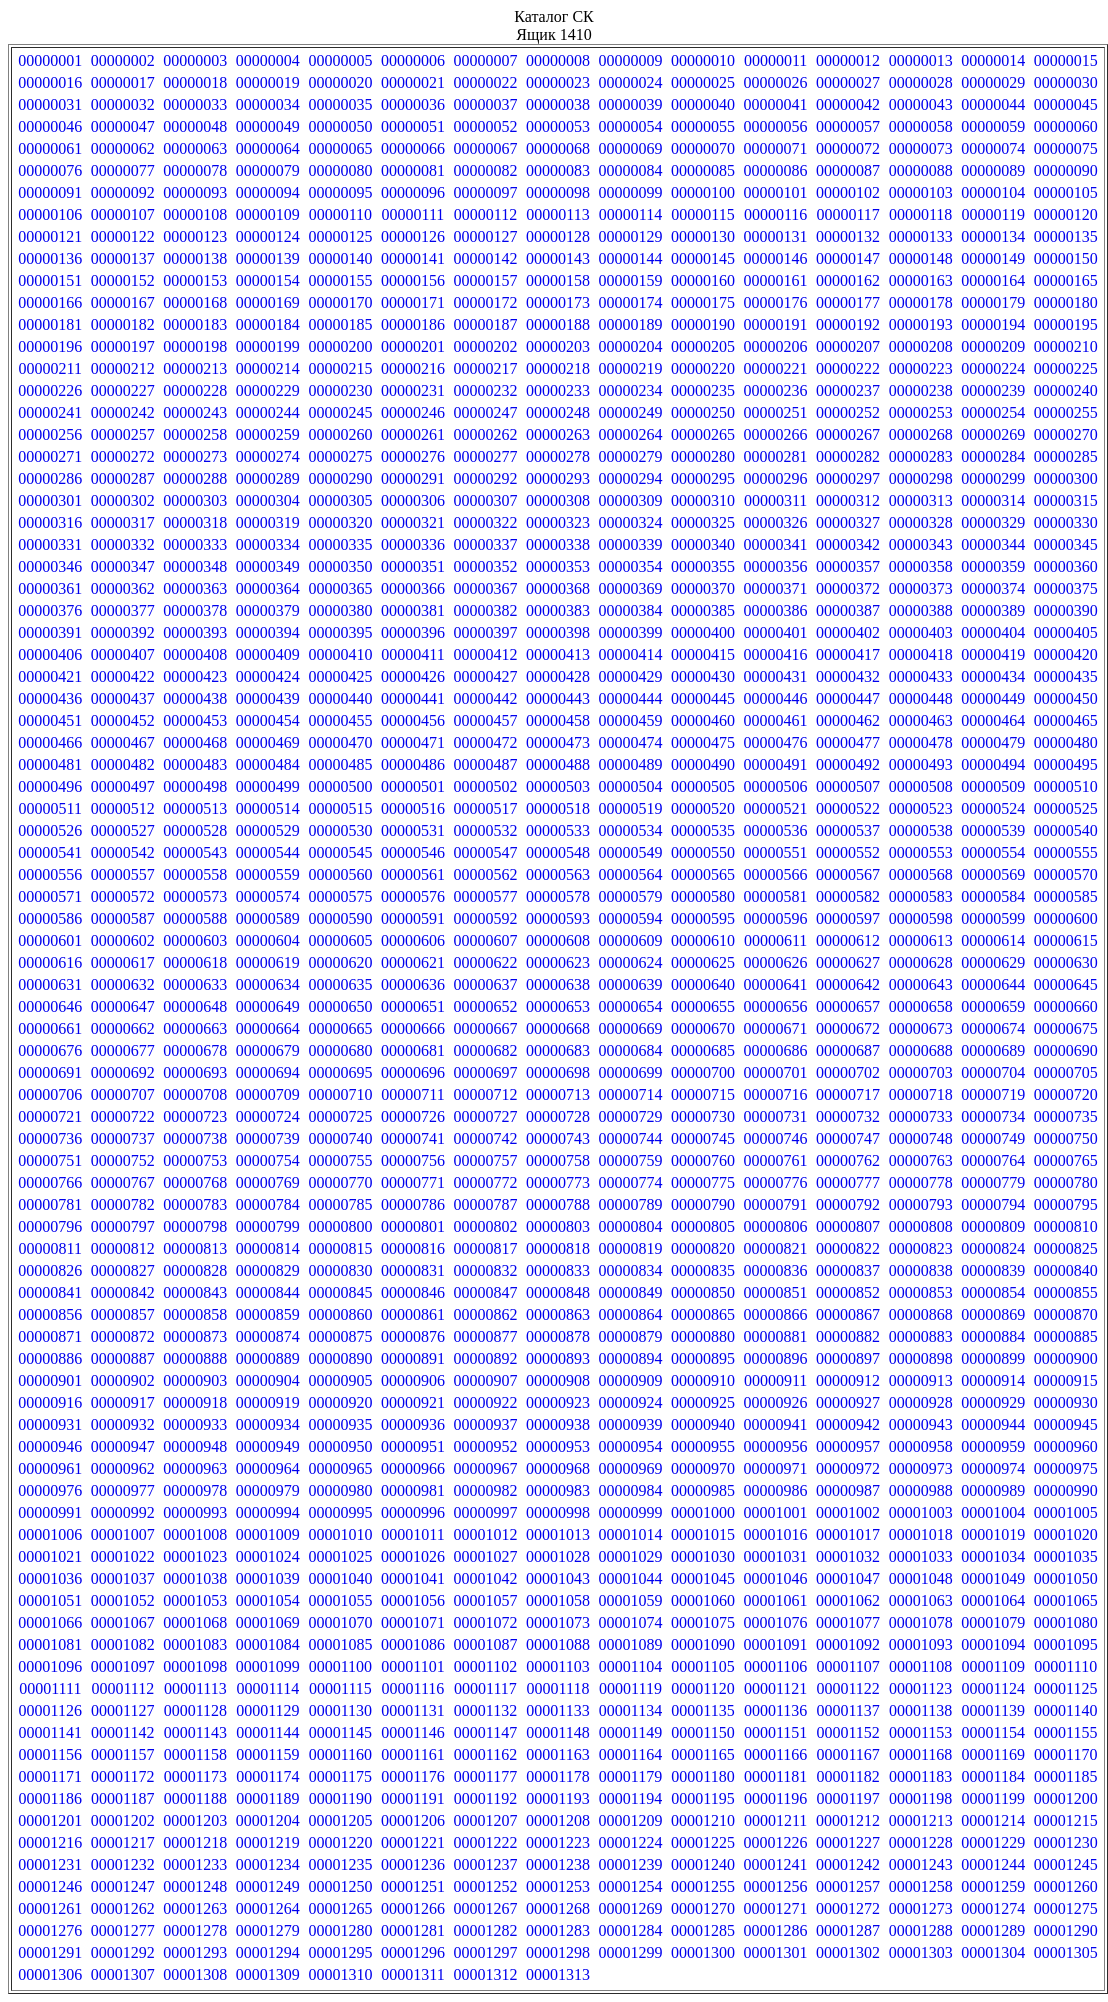  I want to click on 00000197, so click(123, 346).